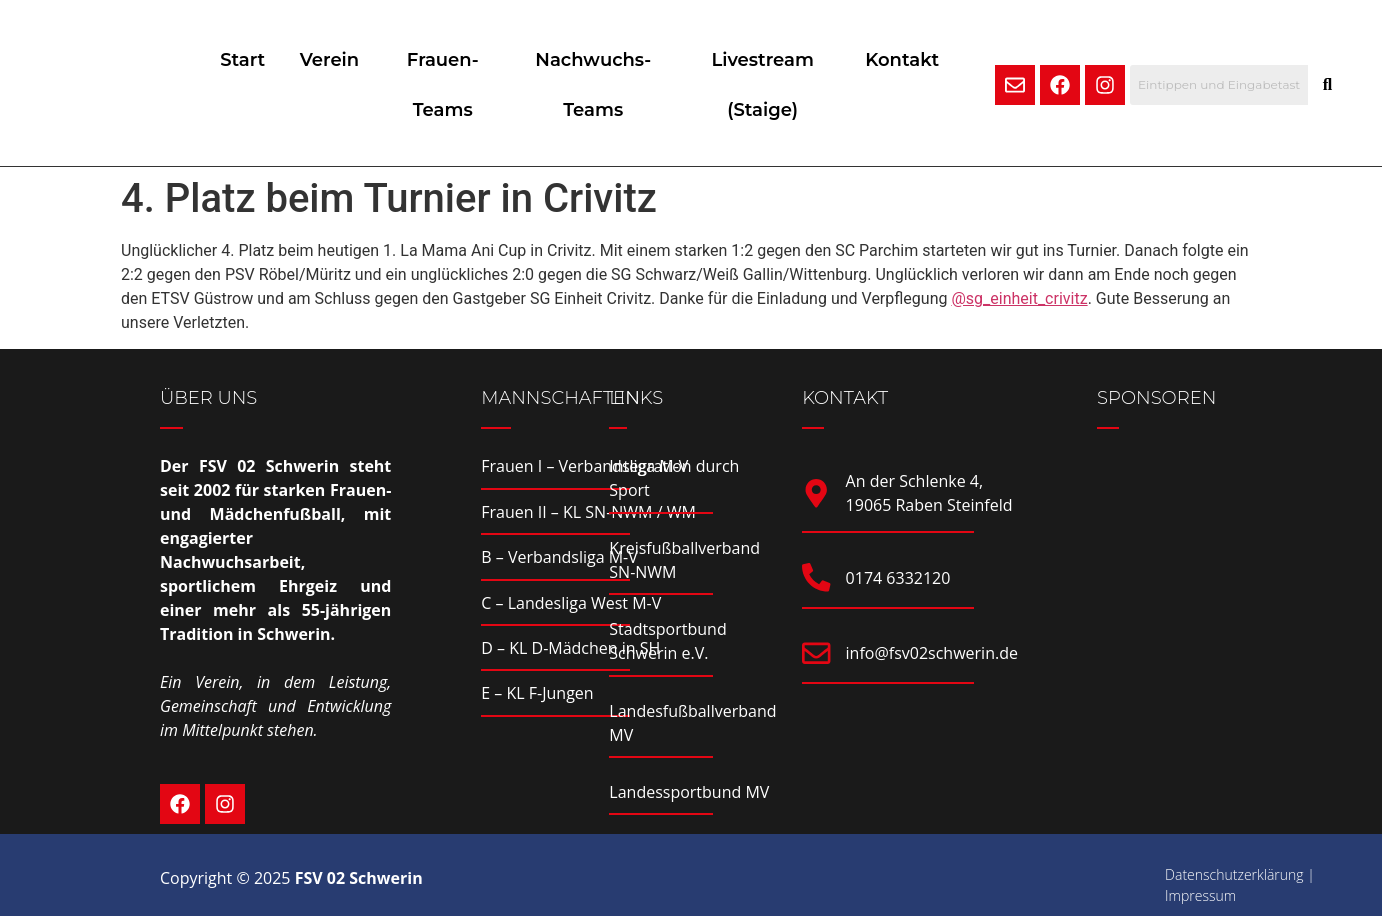 Image resolution: width=1382 pixels, height=916 pixels. What do you see at coordinates (764, 85) in the screenshot?
I see `Livestream (Staige)` at bounding box center [764, 85].